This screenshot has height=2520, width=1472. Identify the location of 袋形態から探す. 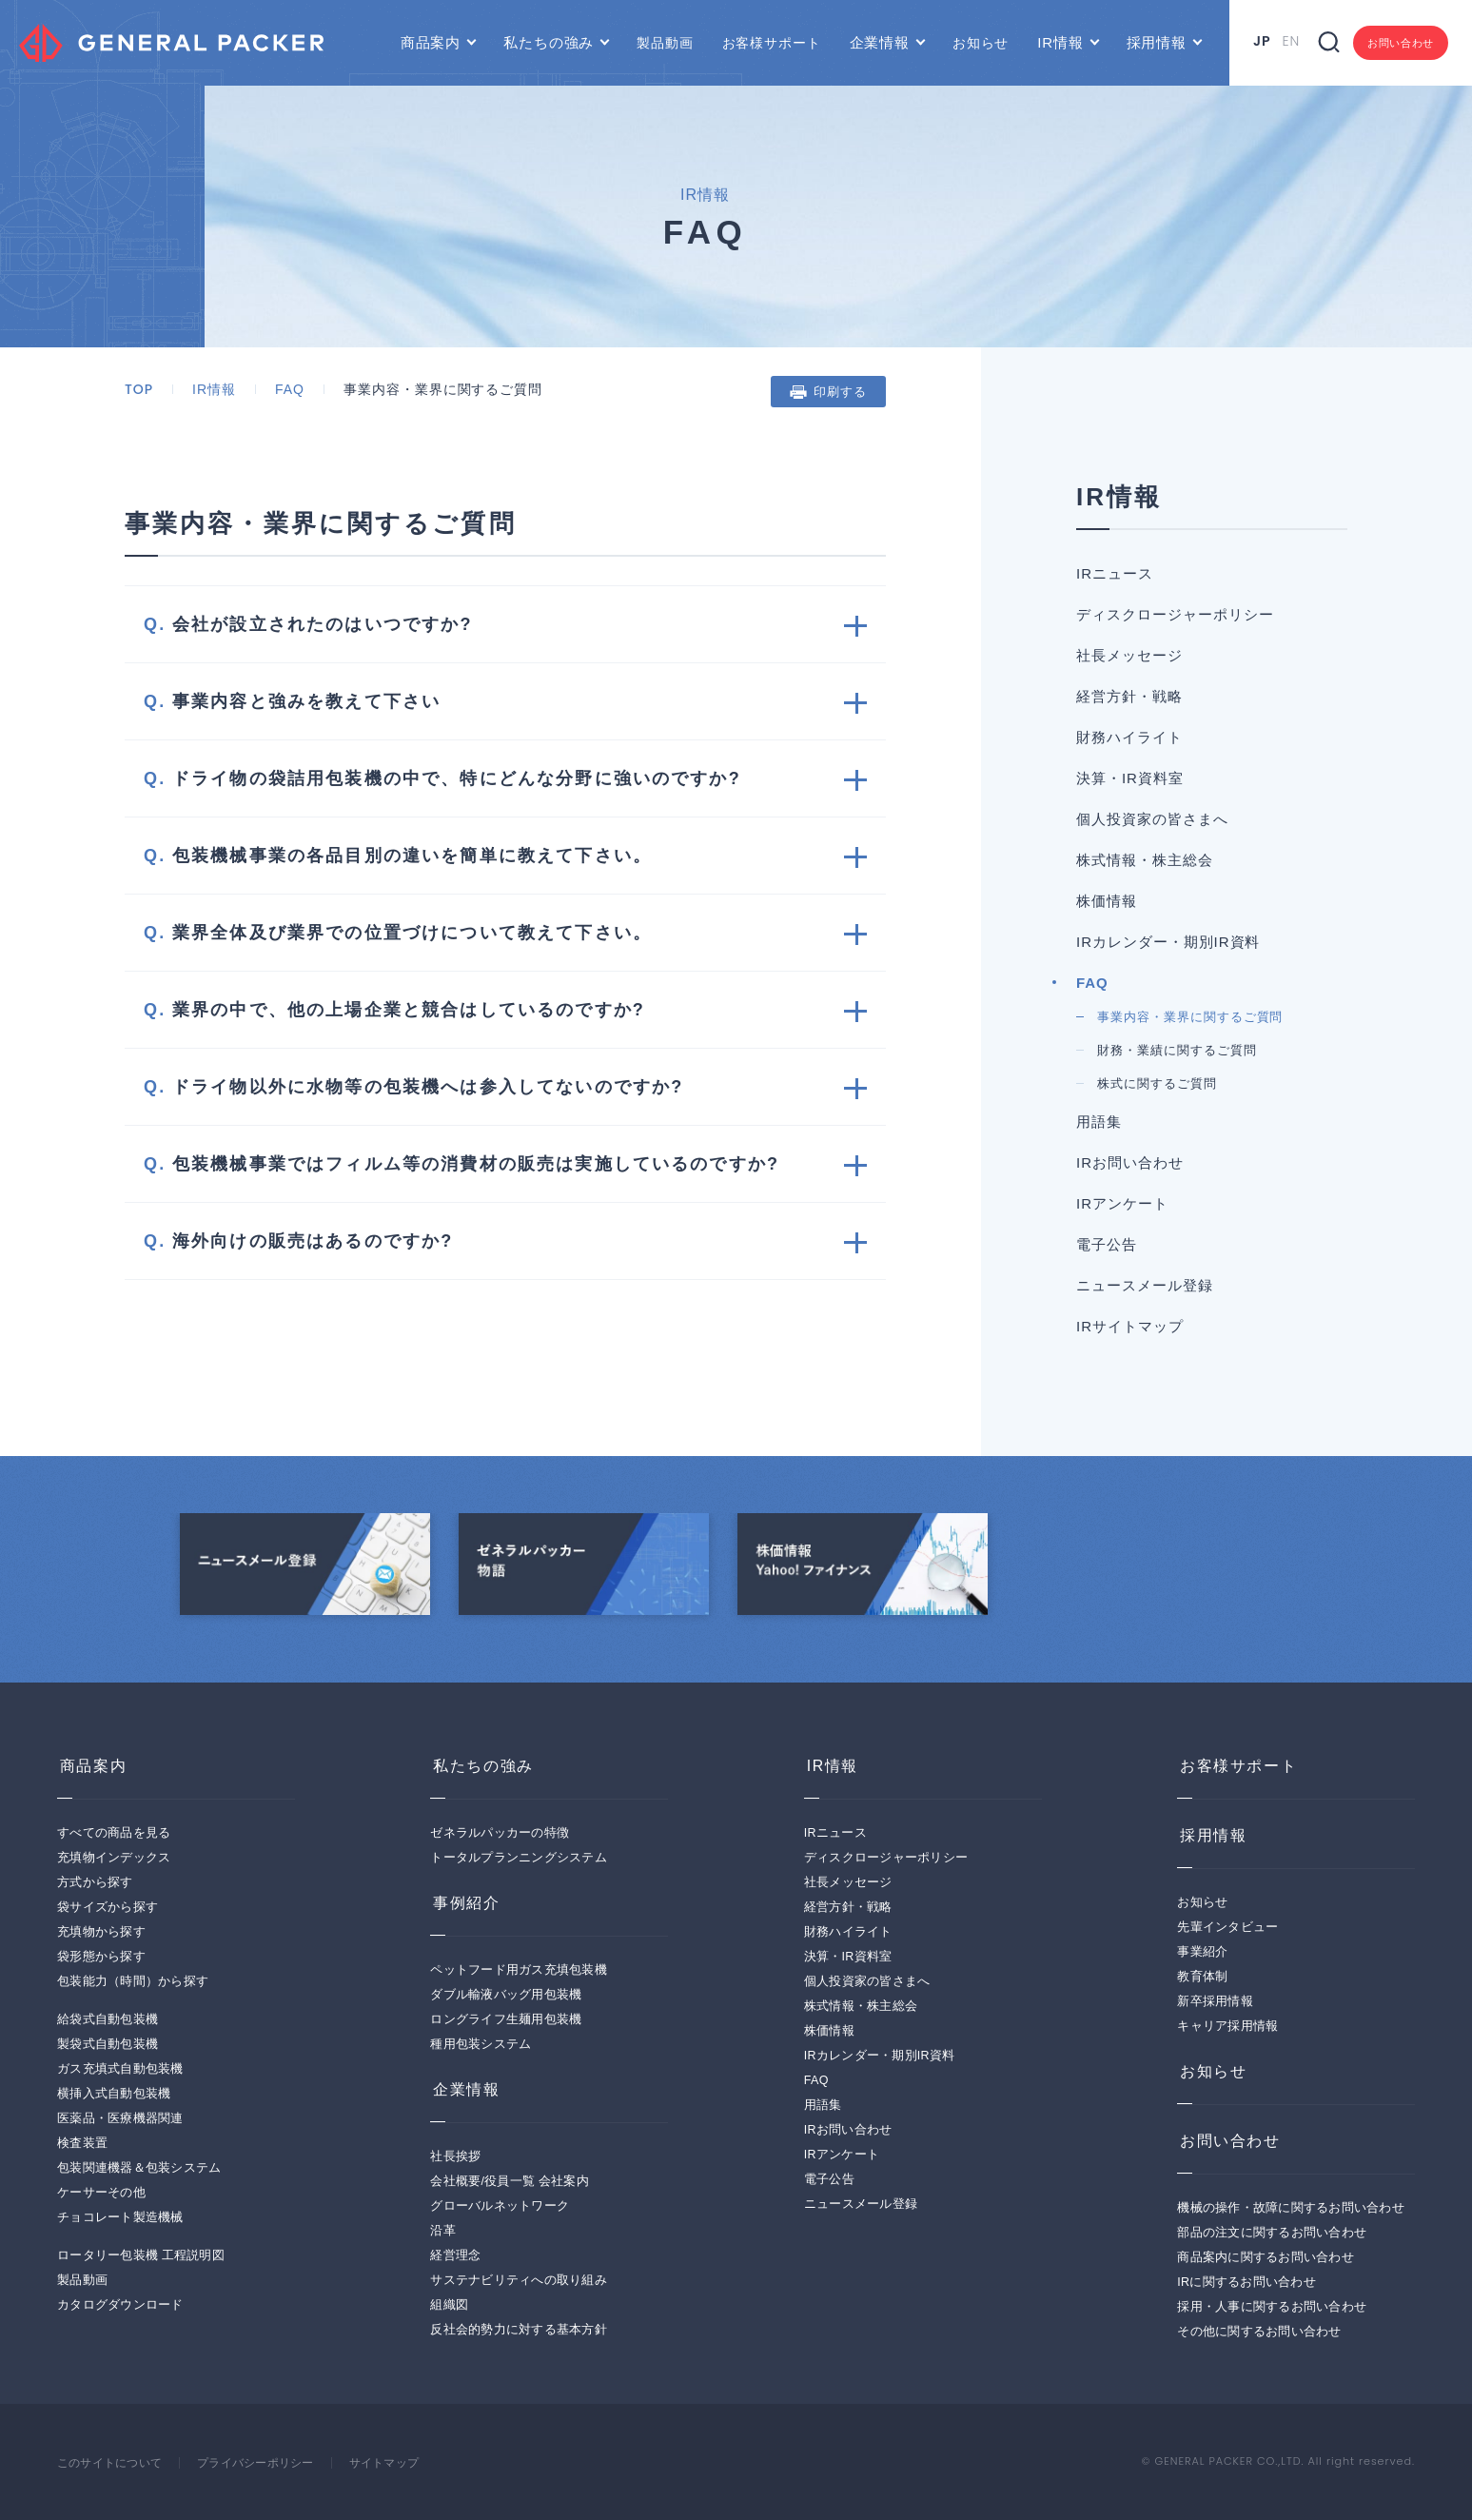
(101, 1956).